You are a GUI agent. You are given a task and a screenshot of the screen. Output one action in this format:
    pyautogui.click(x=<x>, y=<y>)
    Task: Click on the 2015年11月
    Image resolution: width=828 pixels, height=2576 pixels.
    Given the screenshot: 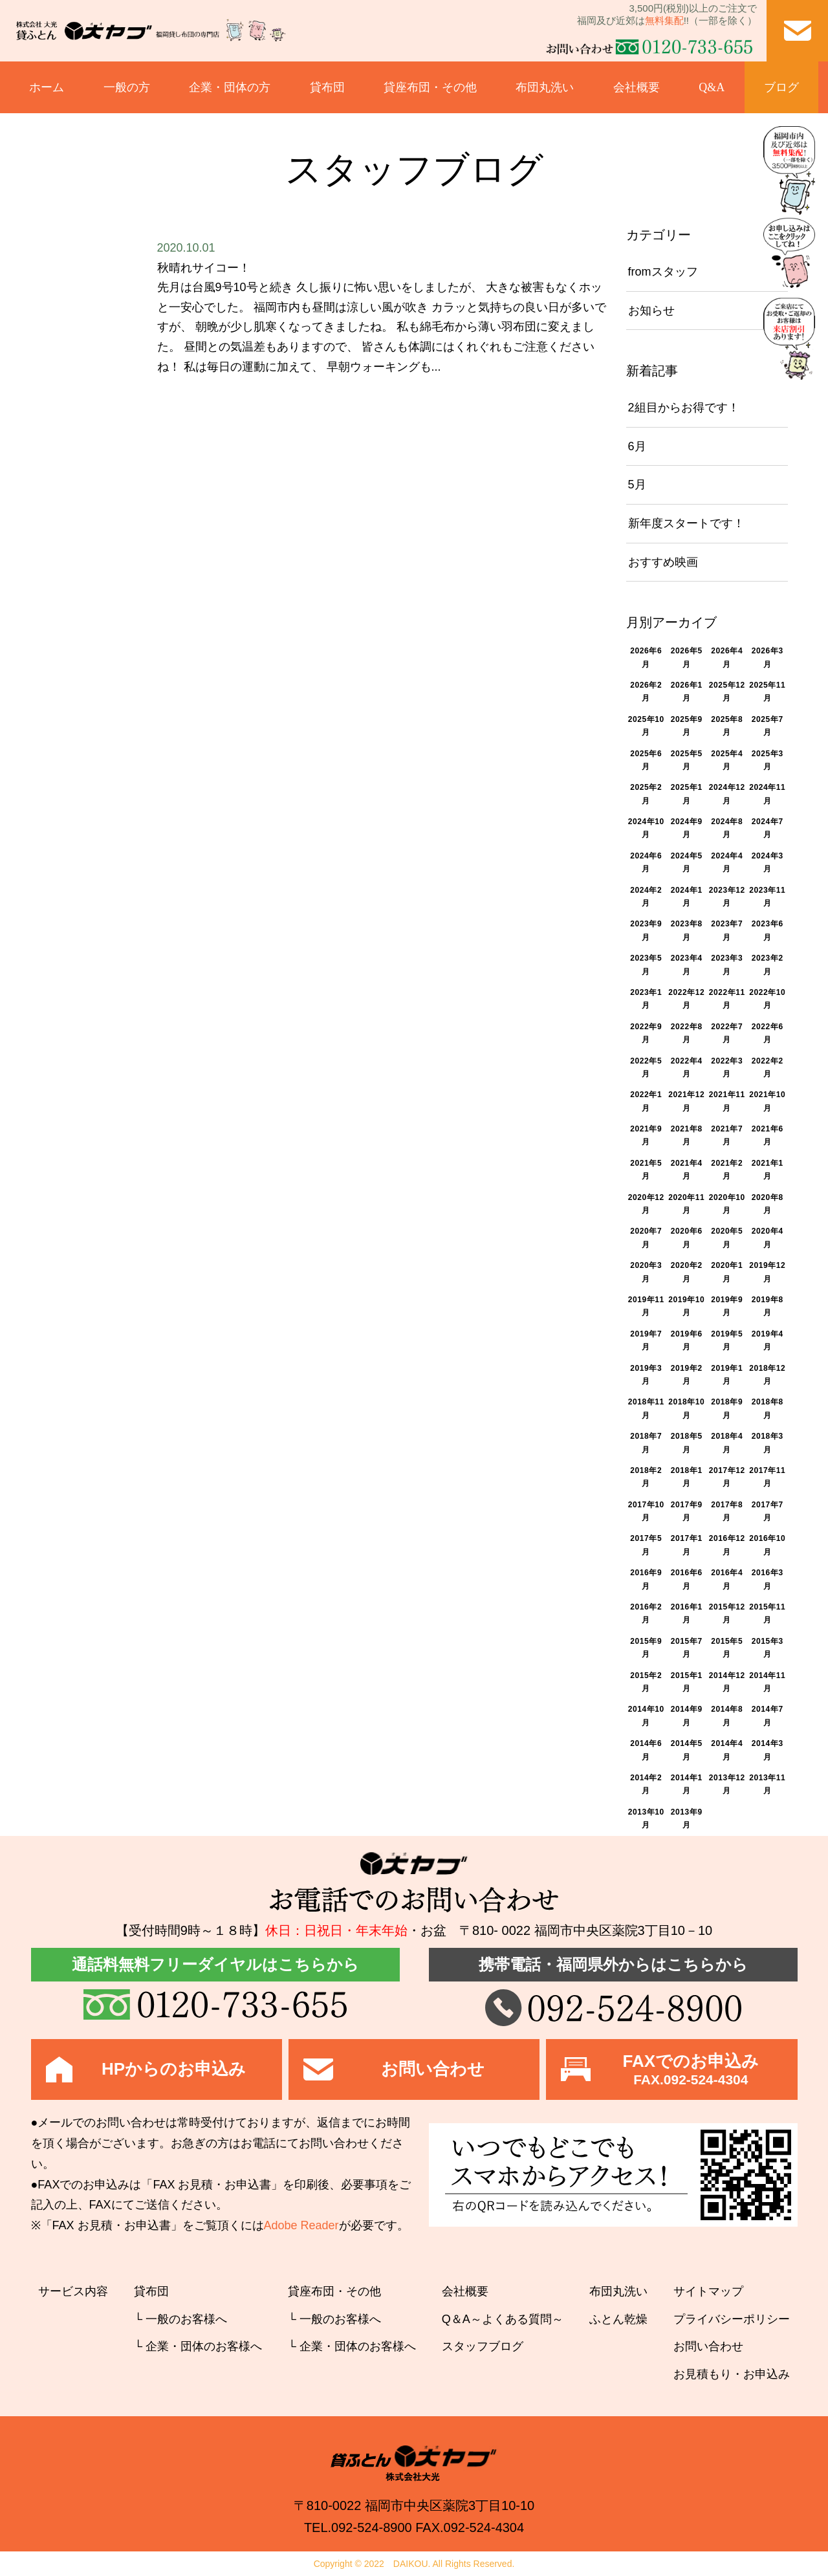 What is the action you would take?
    pyautogui.click(x=767, y=1613)
    